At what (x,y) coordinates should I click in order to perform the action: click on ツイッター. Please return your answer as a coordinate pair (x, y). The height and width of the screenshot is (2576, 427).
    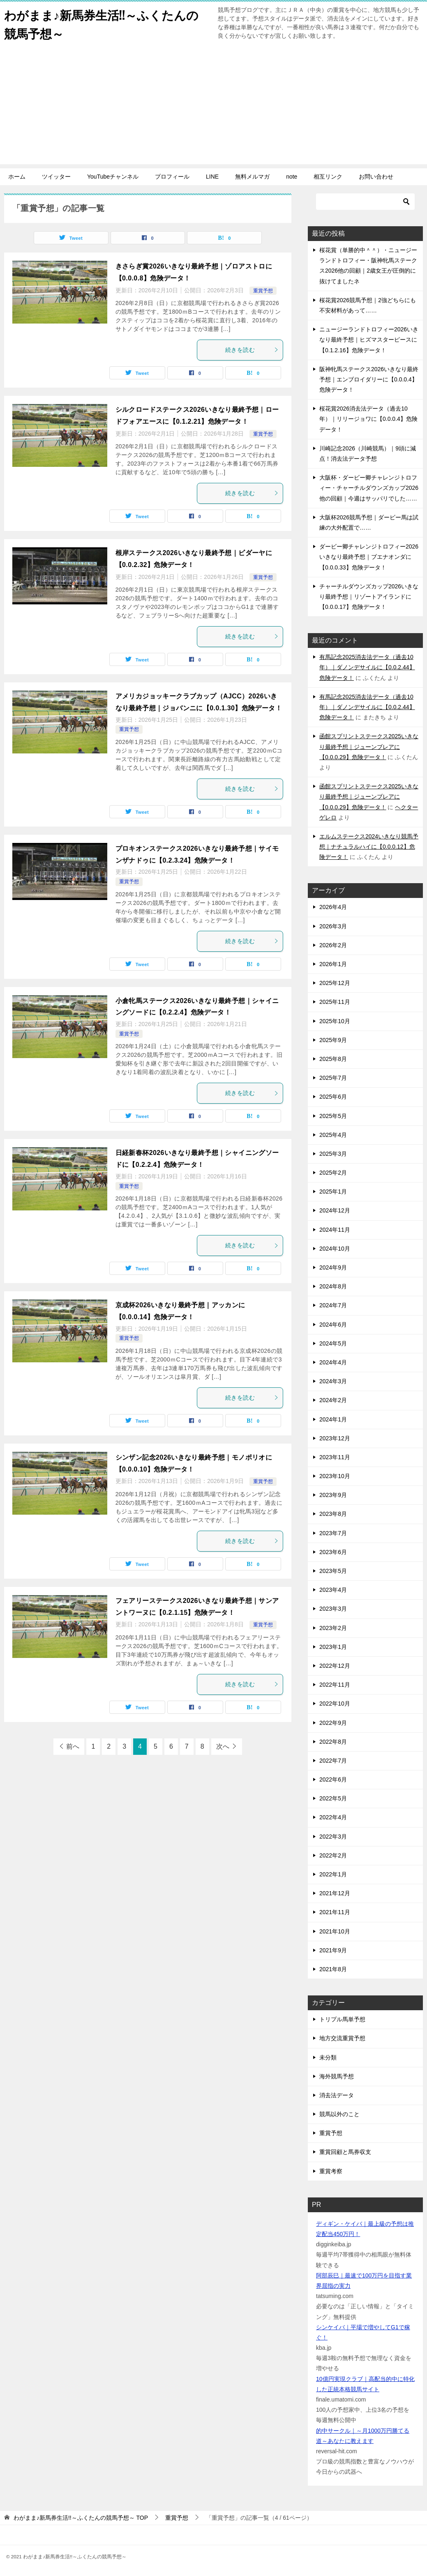
    Looking at the image, I should click on (56, 176).